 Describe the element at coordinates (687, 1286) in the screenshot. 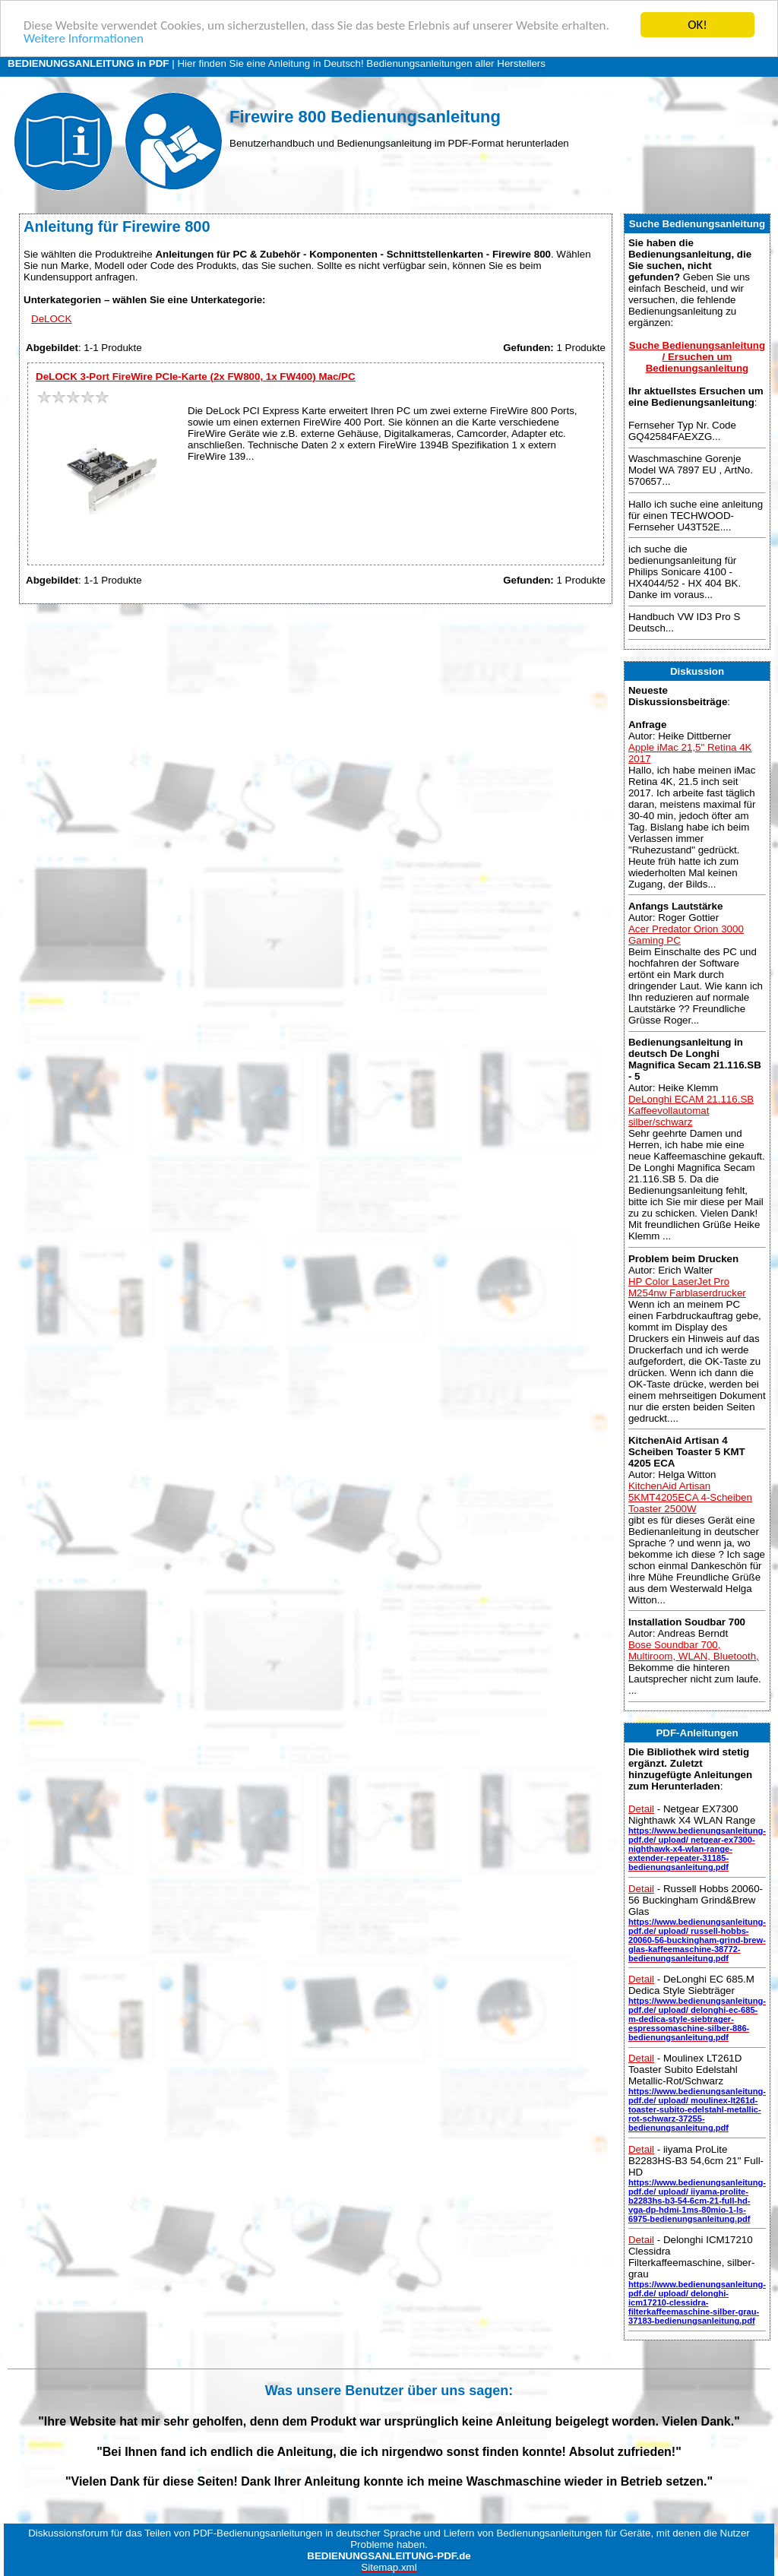

I see `HP Color LaserJet Pro M254nw Farblaserdrucker` at that location.